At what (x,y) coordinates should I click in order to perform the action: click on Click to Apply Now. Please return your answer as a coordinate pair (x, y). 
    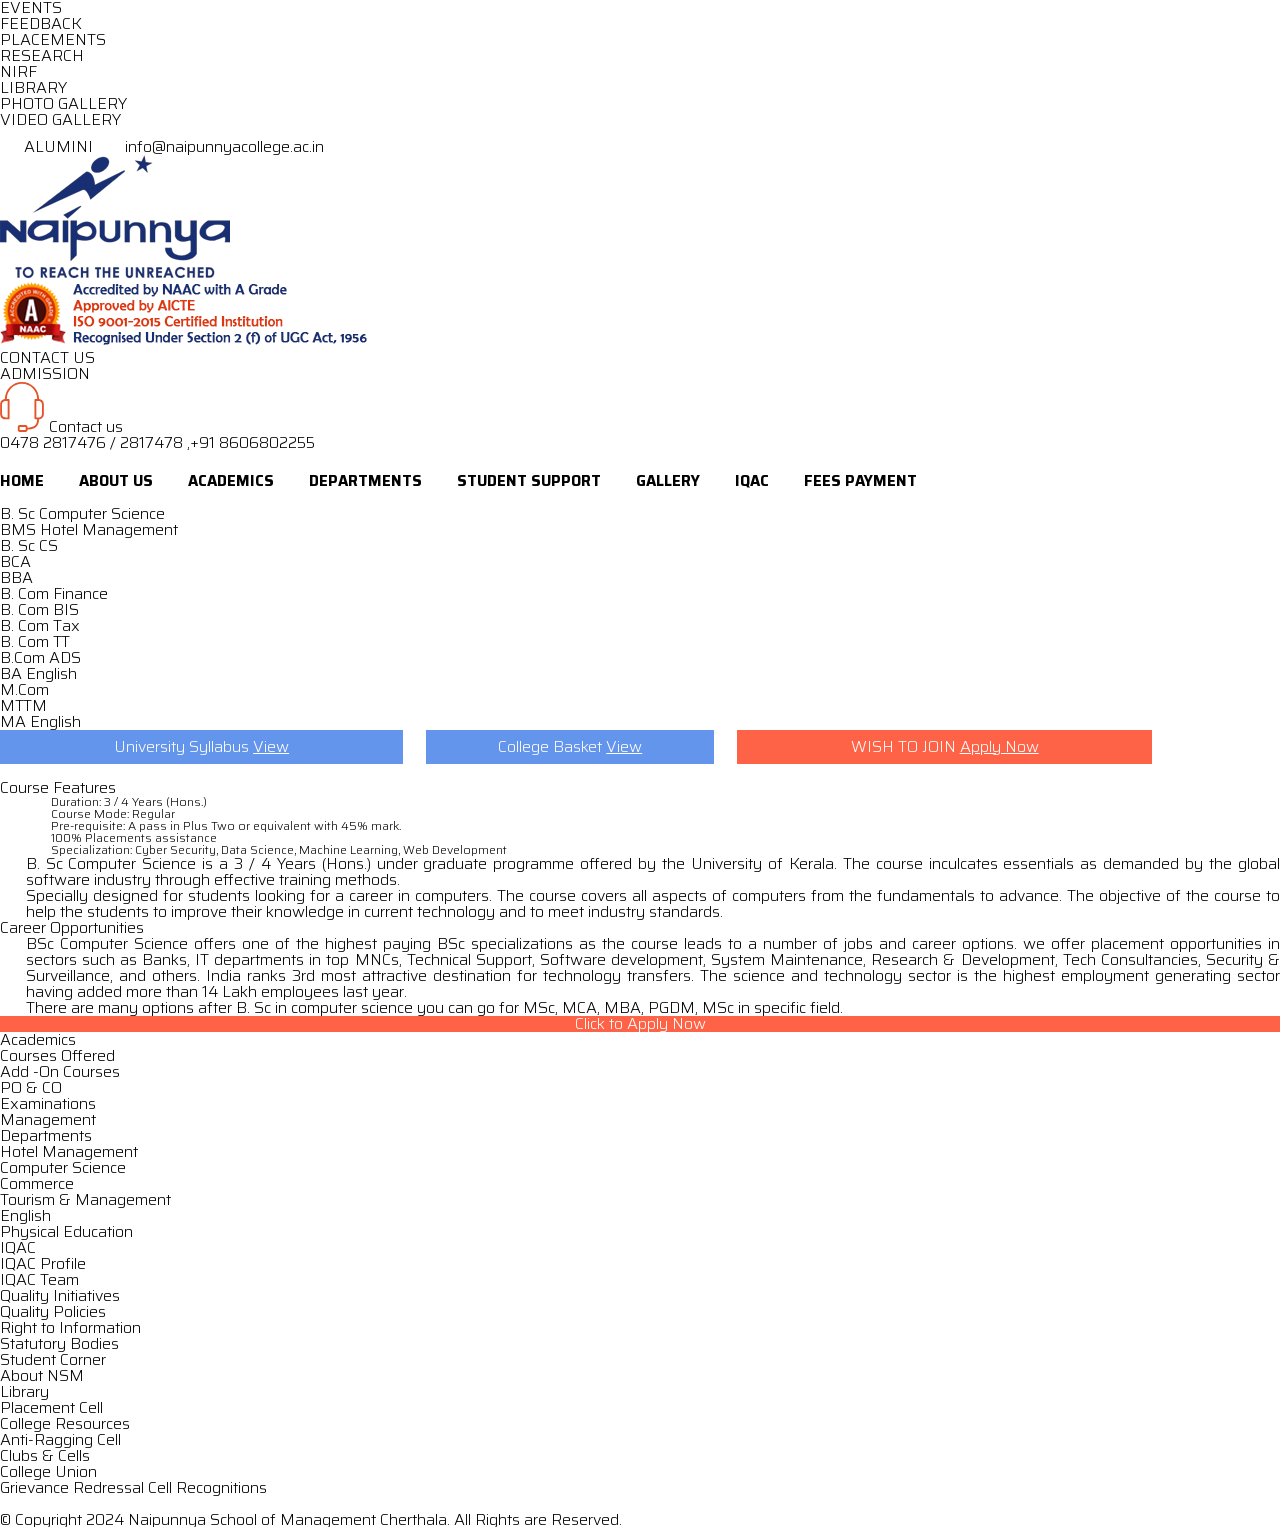
    Looking at the image, I should click on (640, 1023).